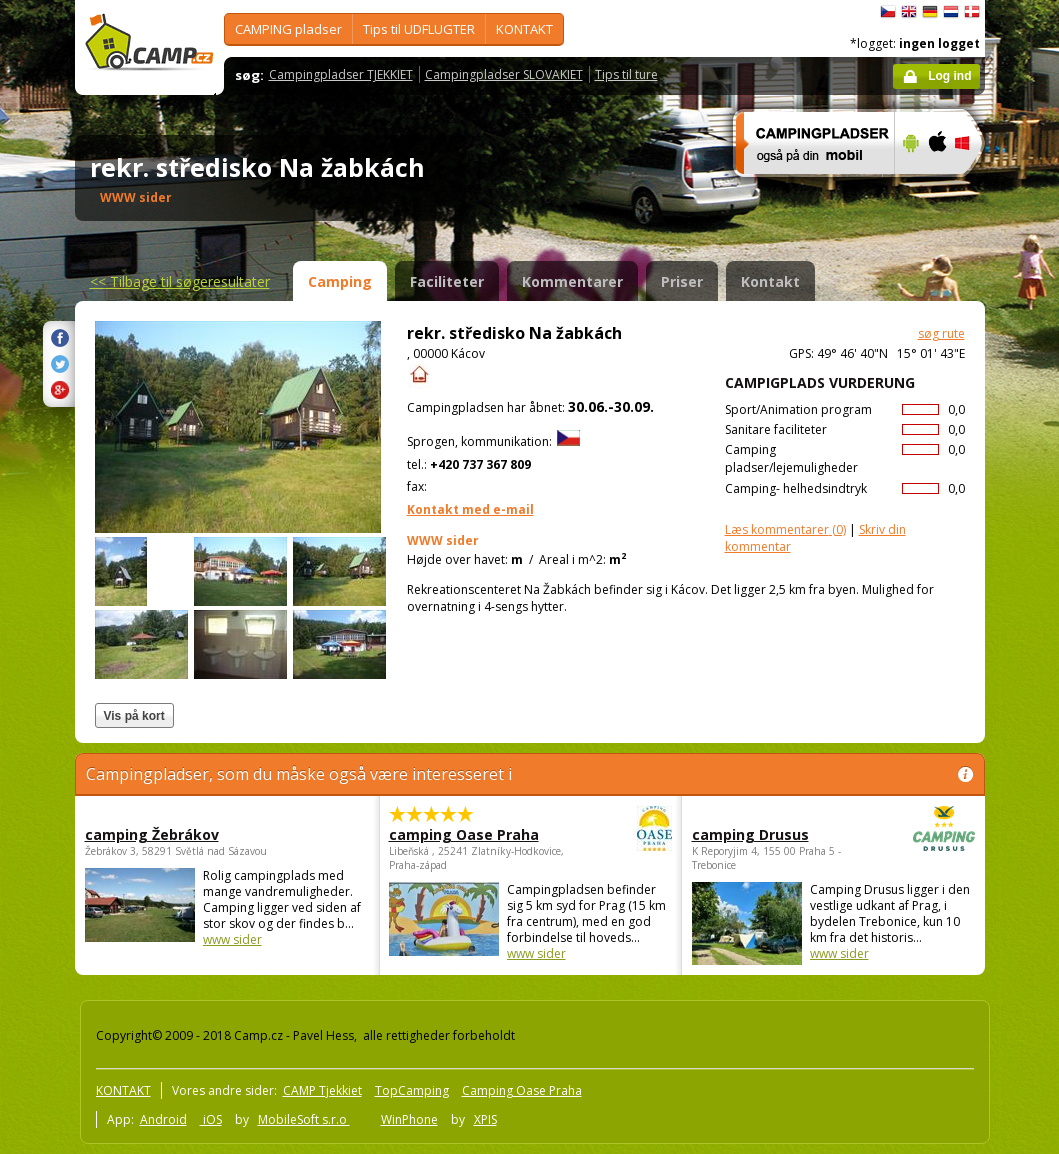 This screenshot has height=1154, width=1059. What do you see at coordinates (522, 1090) in the screenshot?
I see `Camping Oase Praha` at bounding box center [522, 1090].